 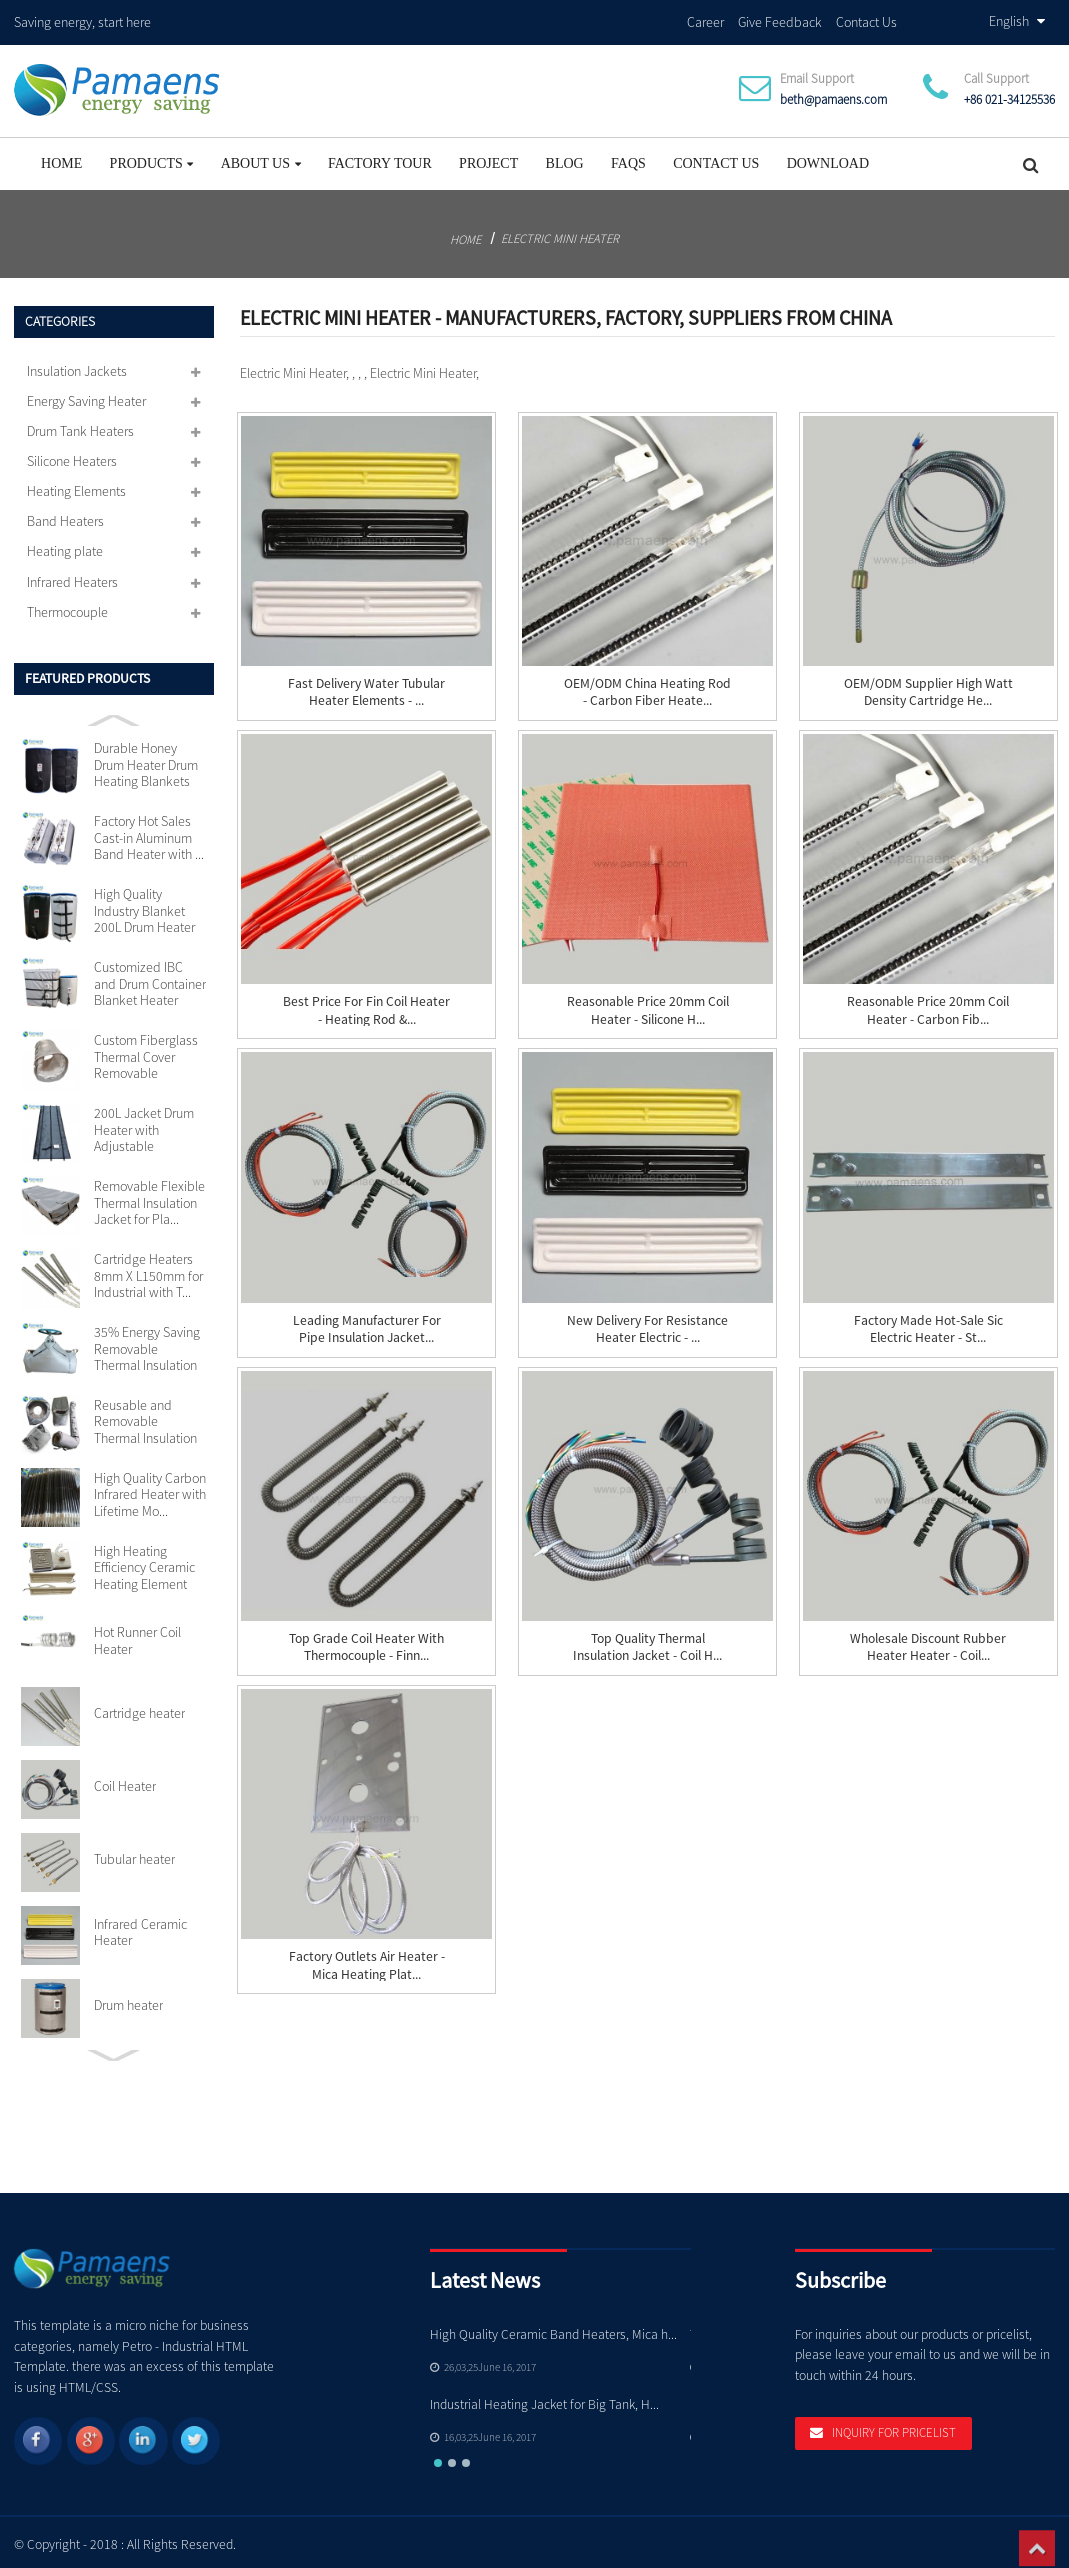 I want to click on Band Heaters, so click(x=65, y=516).